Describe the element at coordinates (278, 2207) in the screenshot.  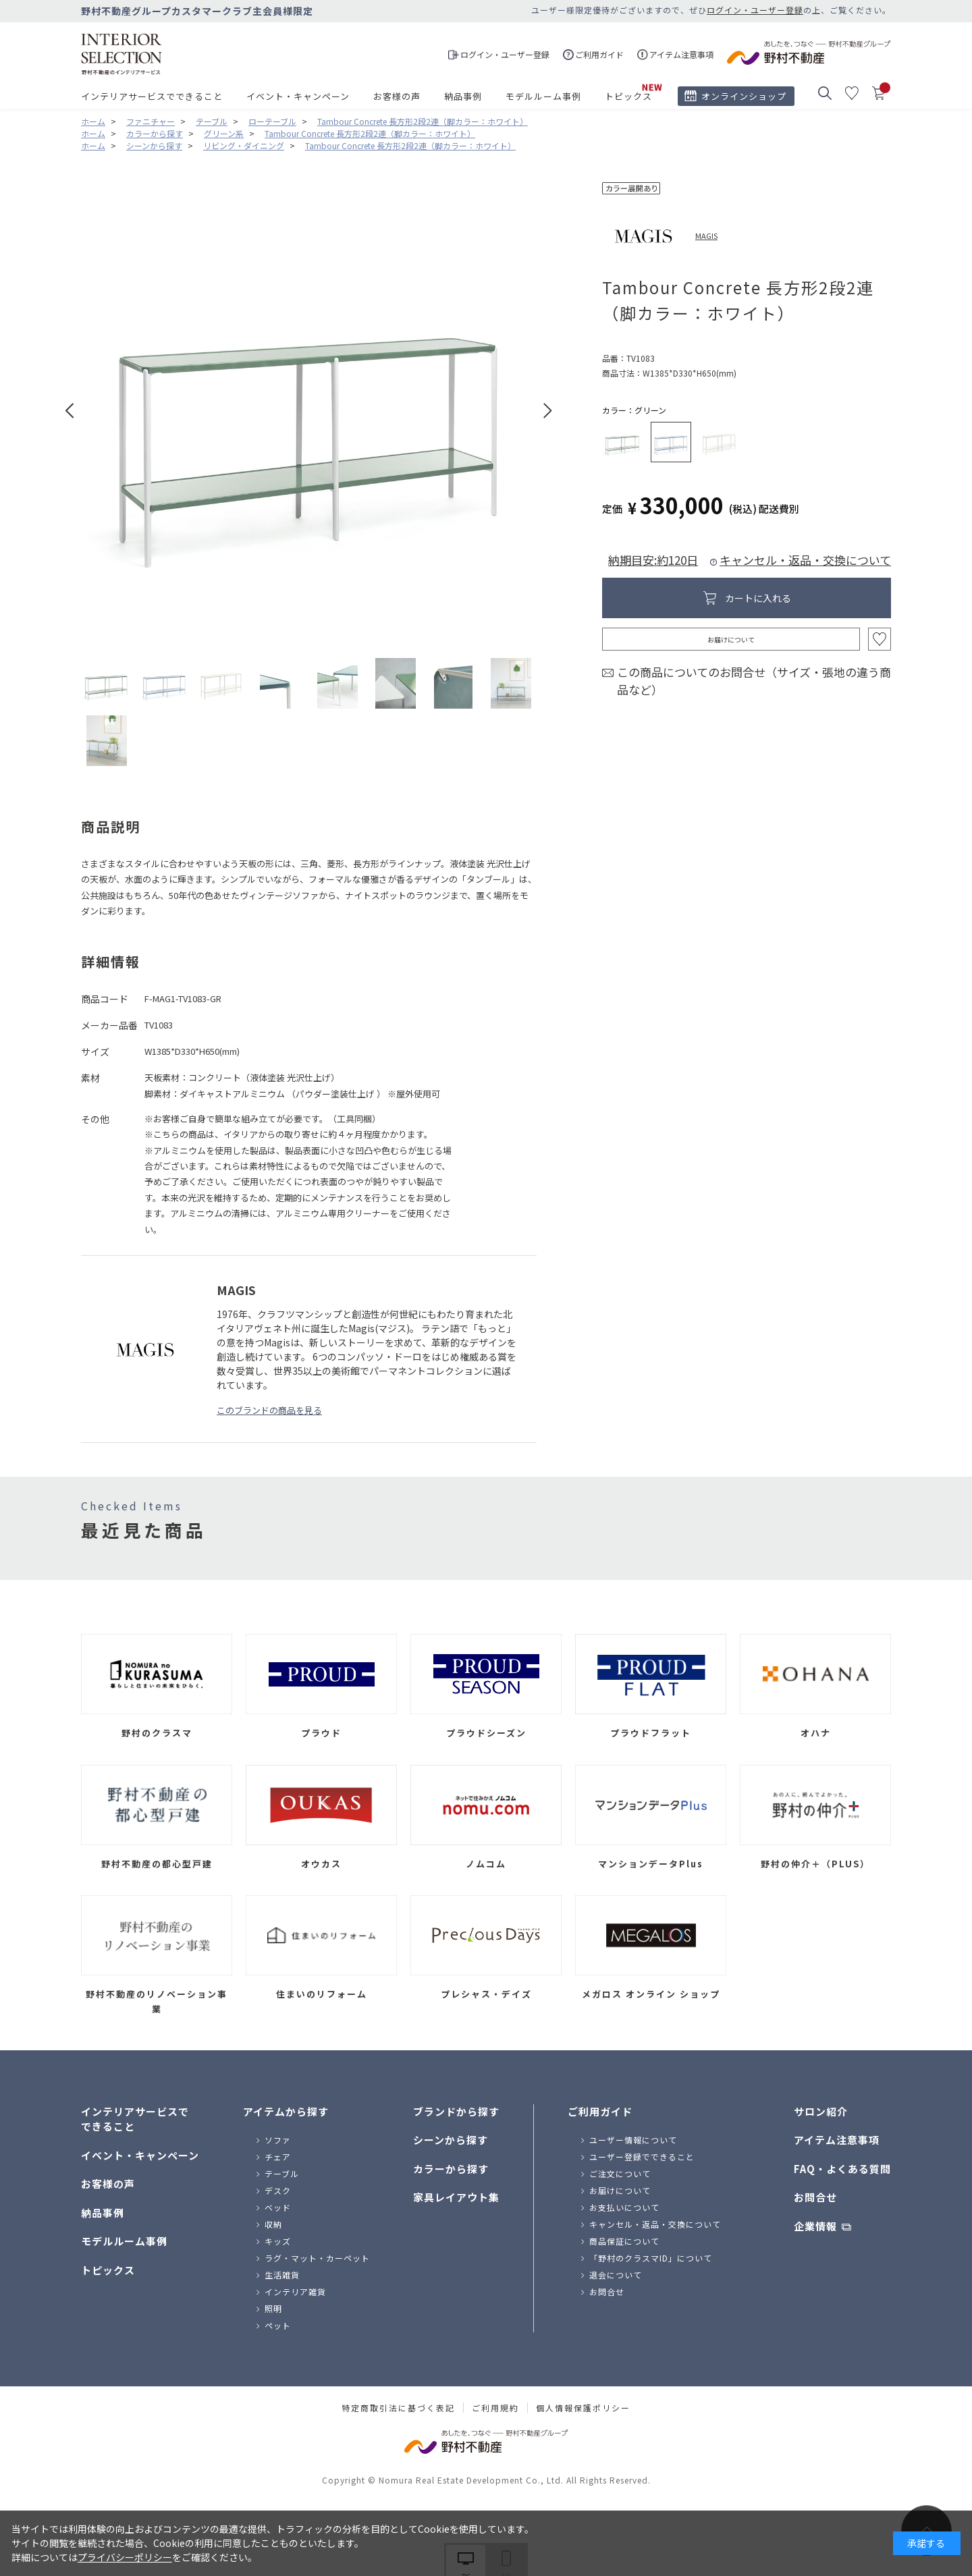
I see `ベッド` at that location.